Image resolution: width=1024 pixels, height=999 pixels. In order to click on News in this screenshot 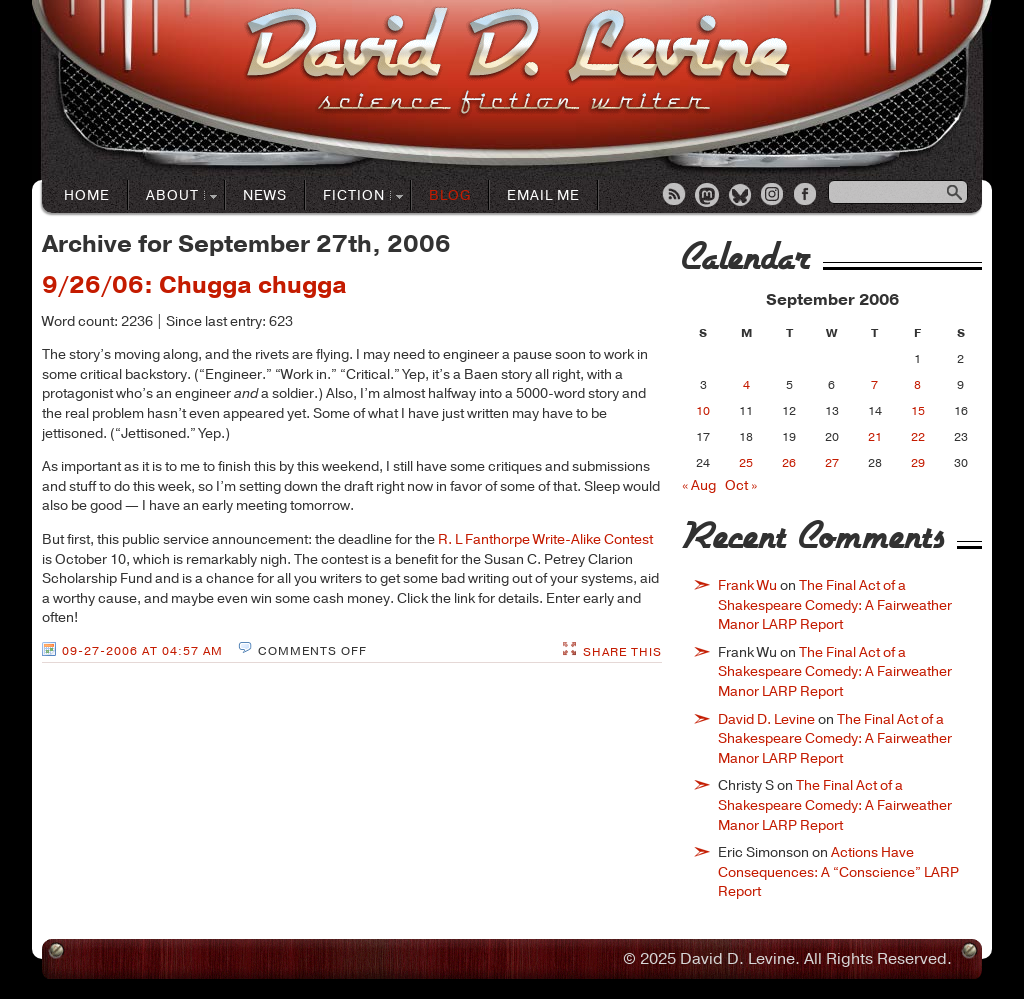, I will do `click(265, 195)`.